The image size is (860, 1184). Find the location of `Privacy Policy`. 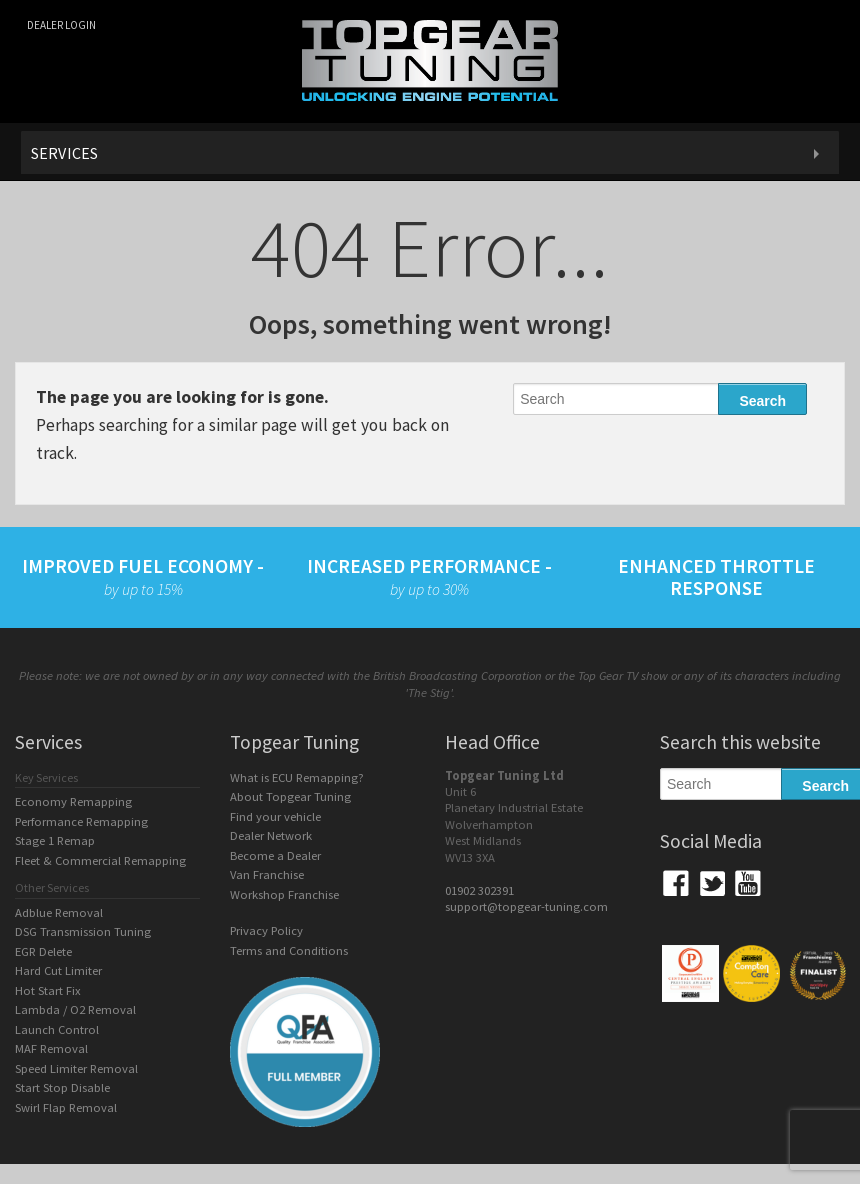

Privacy Policy is located at coordinates (266, 930).